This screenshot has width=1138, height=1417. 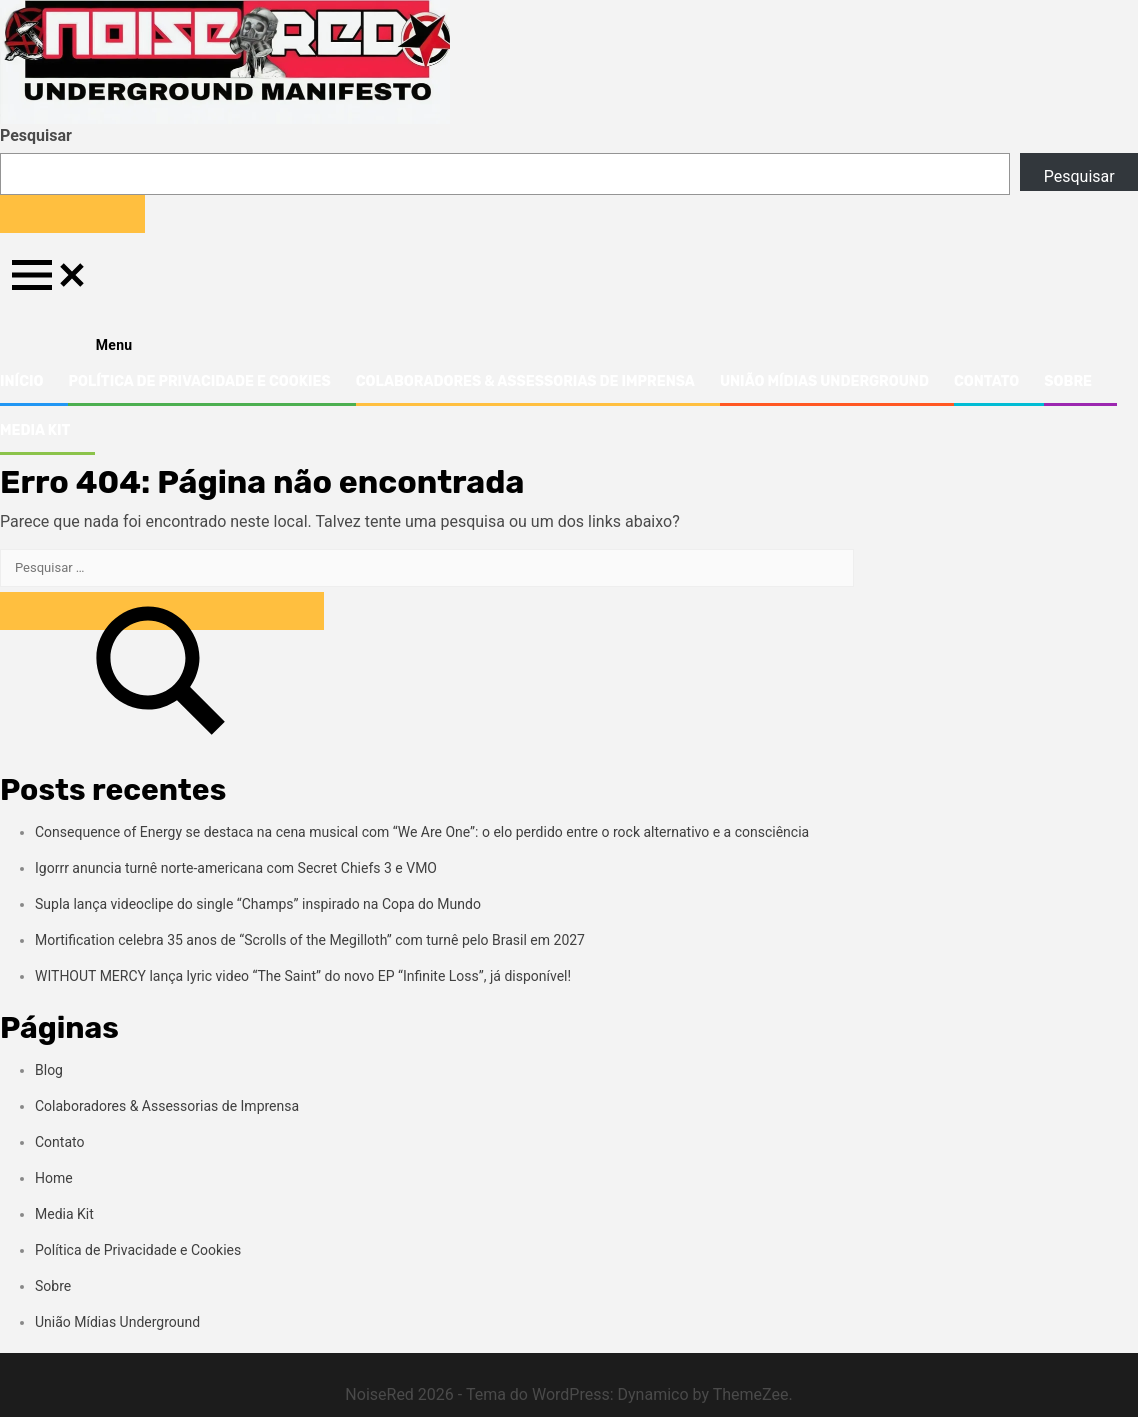 I want to click on Início, so click(x=21, y=381).